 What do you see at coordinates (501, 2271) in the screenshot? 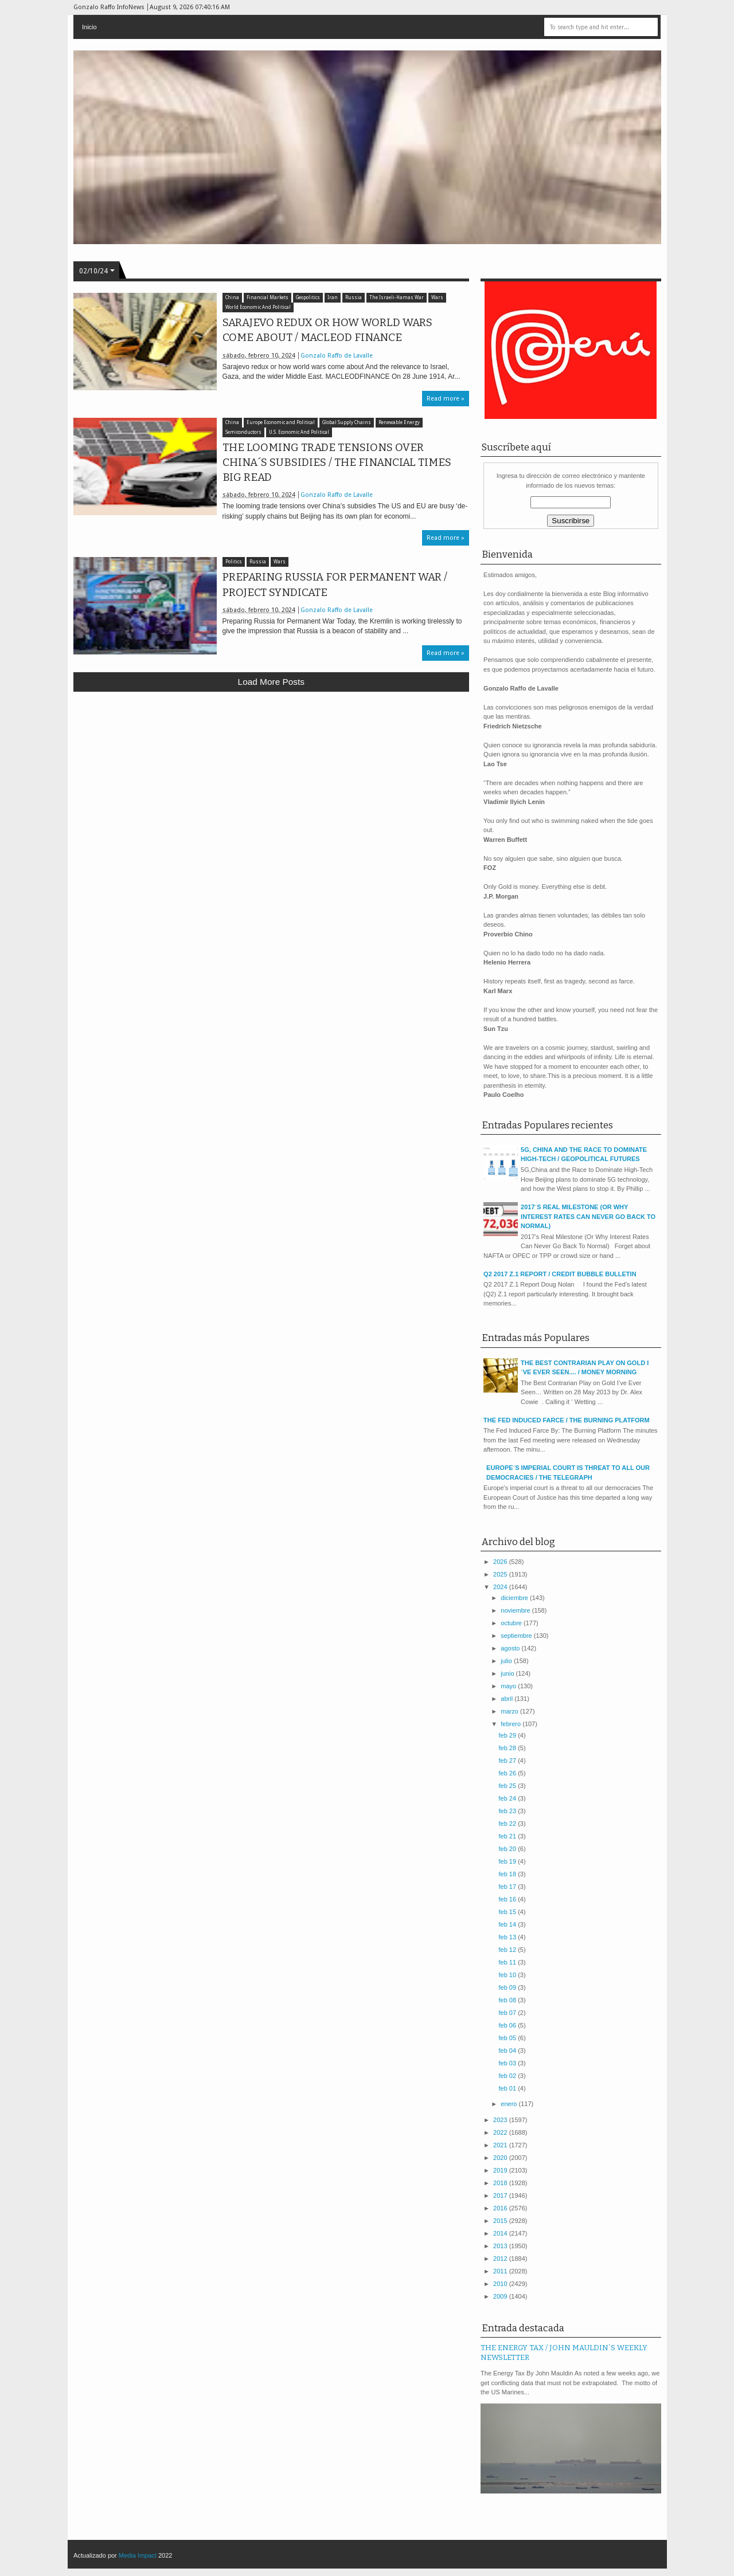
I see `2011` at bounding box center [501, 2271].